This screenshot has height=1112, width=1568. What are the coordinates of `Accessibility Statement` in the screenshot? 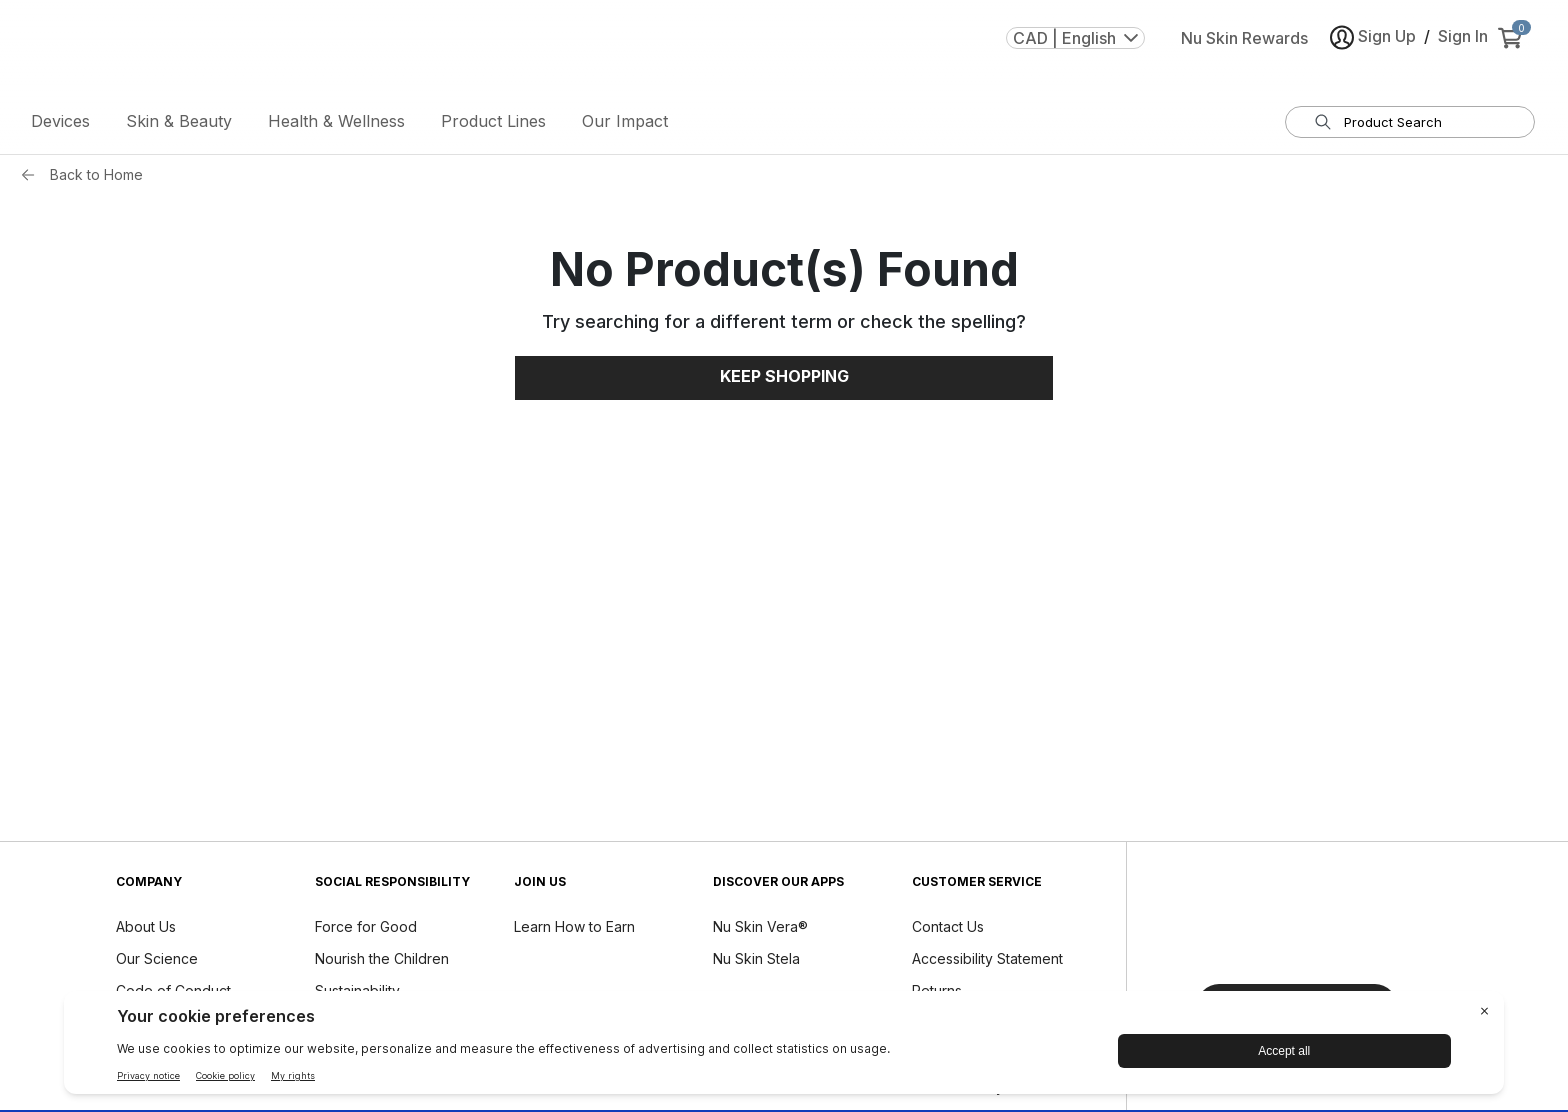 It's located at (987, 962).